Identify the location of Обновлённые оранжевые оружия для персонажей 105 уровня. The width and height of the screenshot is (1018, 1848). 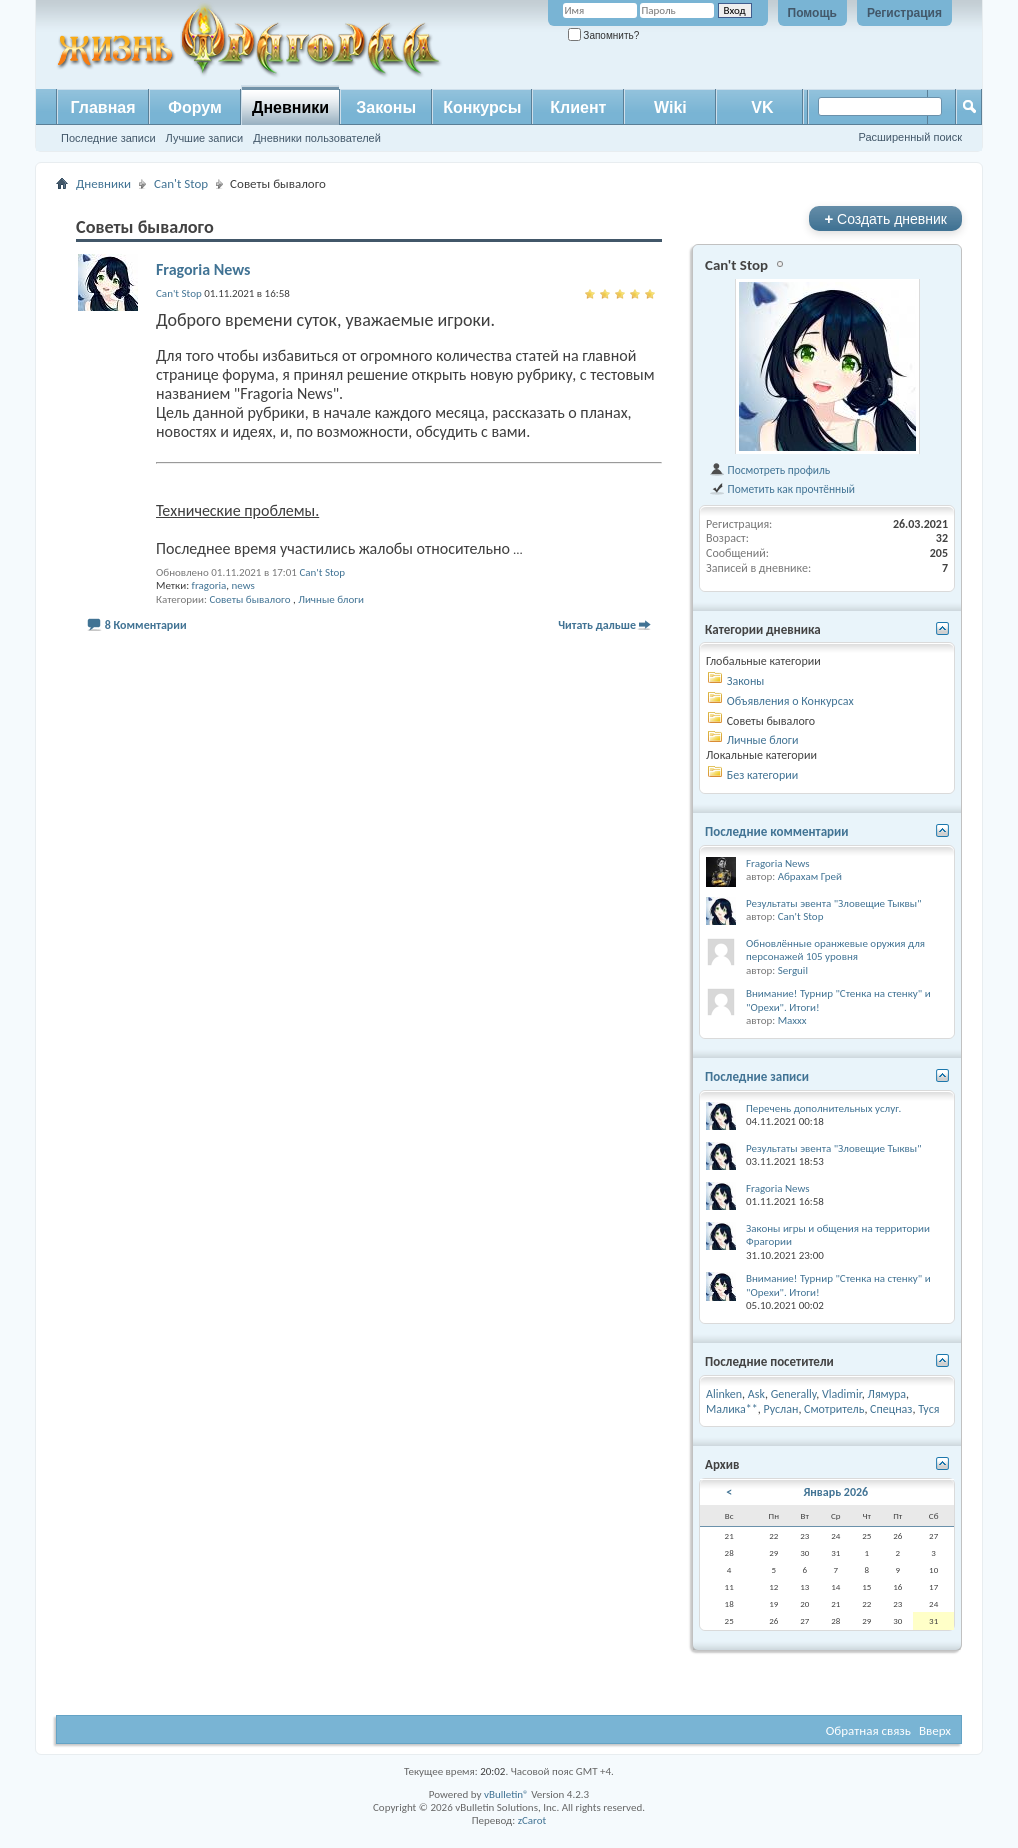
(835, 950).